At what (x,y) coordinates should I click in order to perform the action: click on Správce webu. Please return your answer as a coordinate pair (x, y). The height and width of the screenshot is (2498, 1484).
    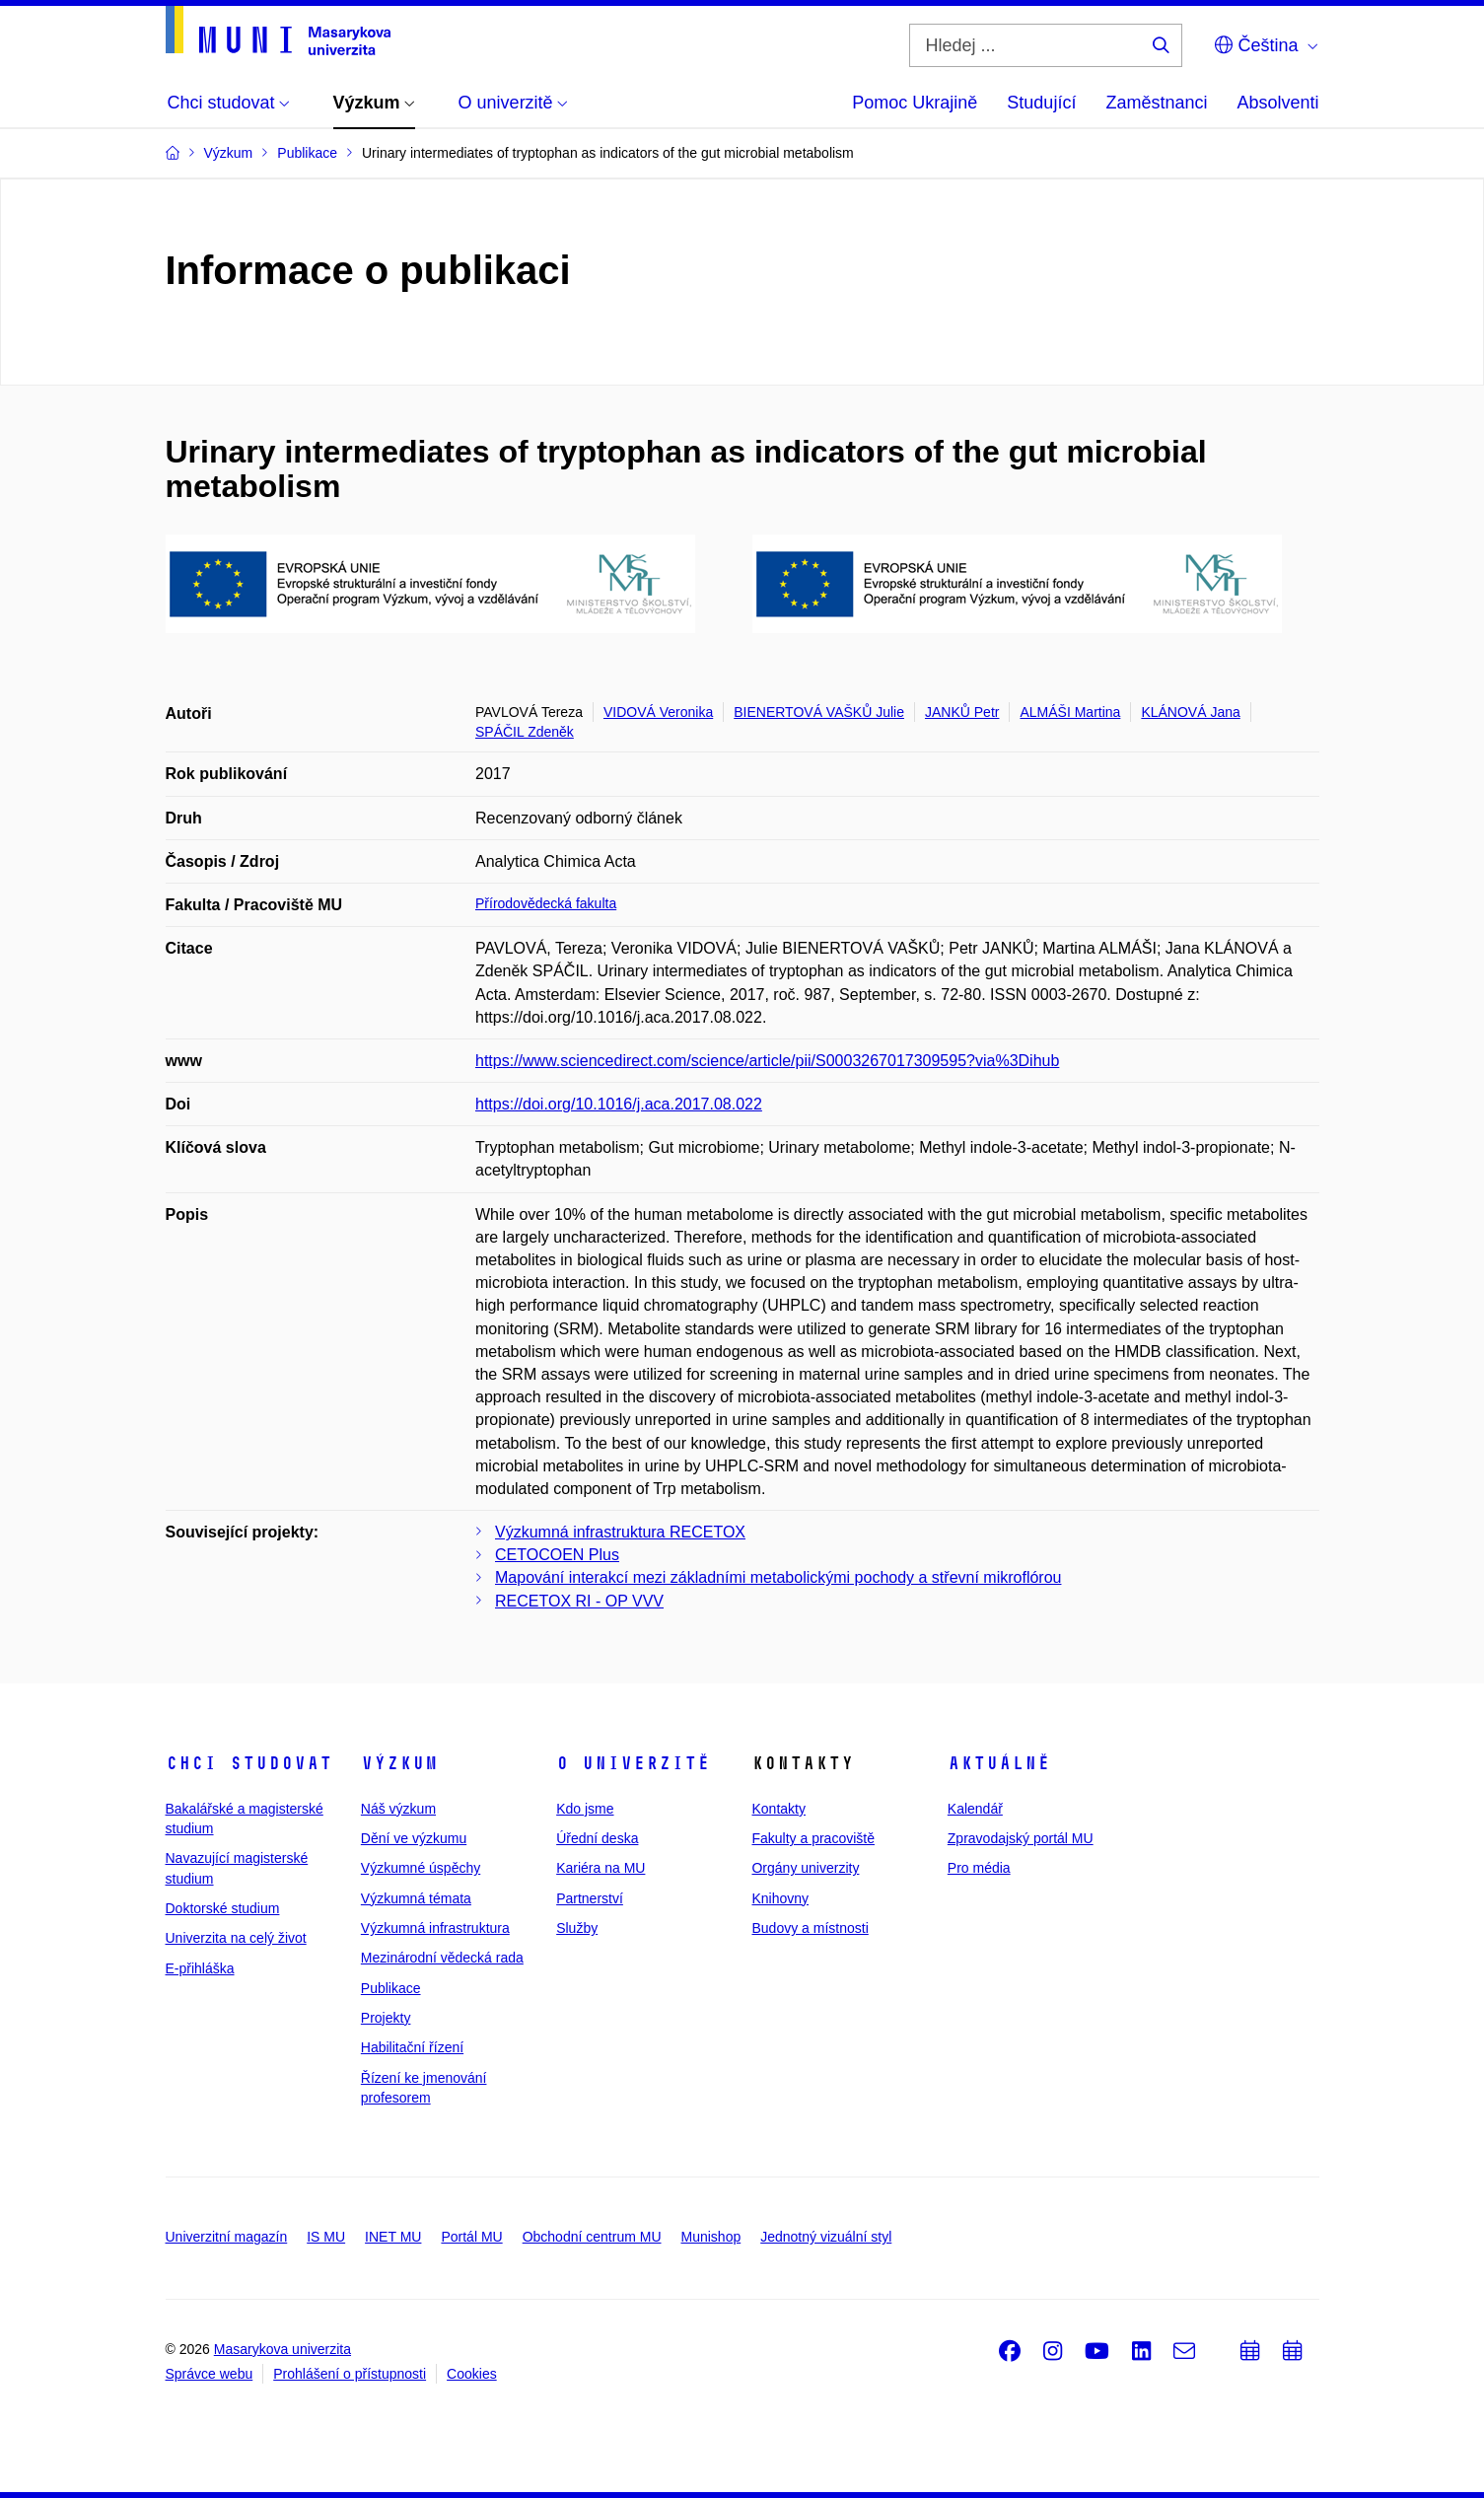
    Looking at the image, I should click on (209, 2374).